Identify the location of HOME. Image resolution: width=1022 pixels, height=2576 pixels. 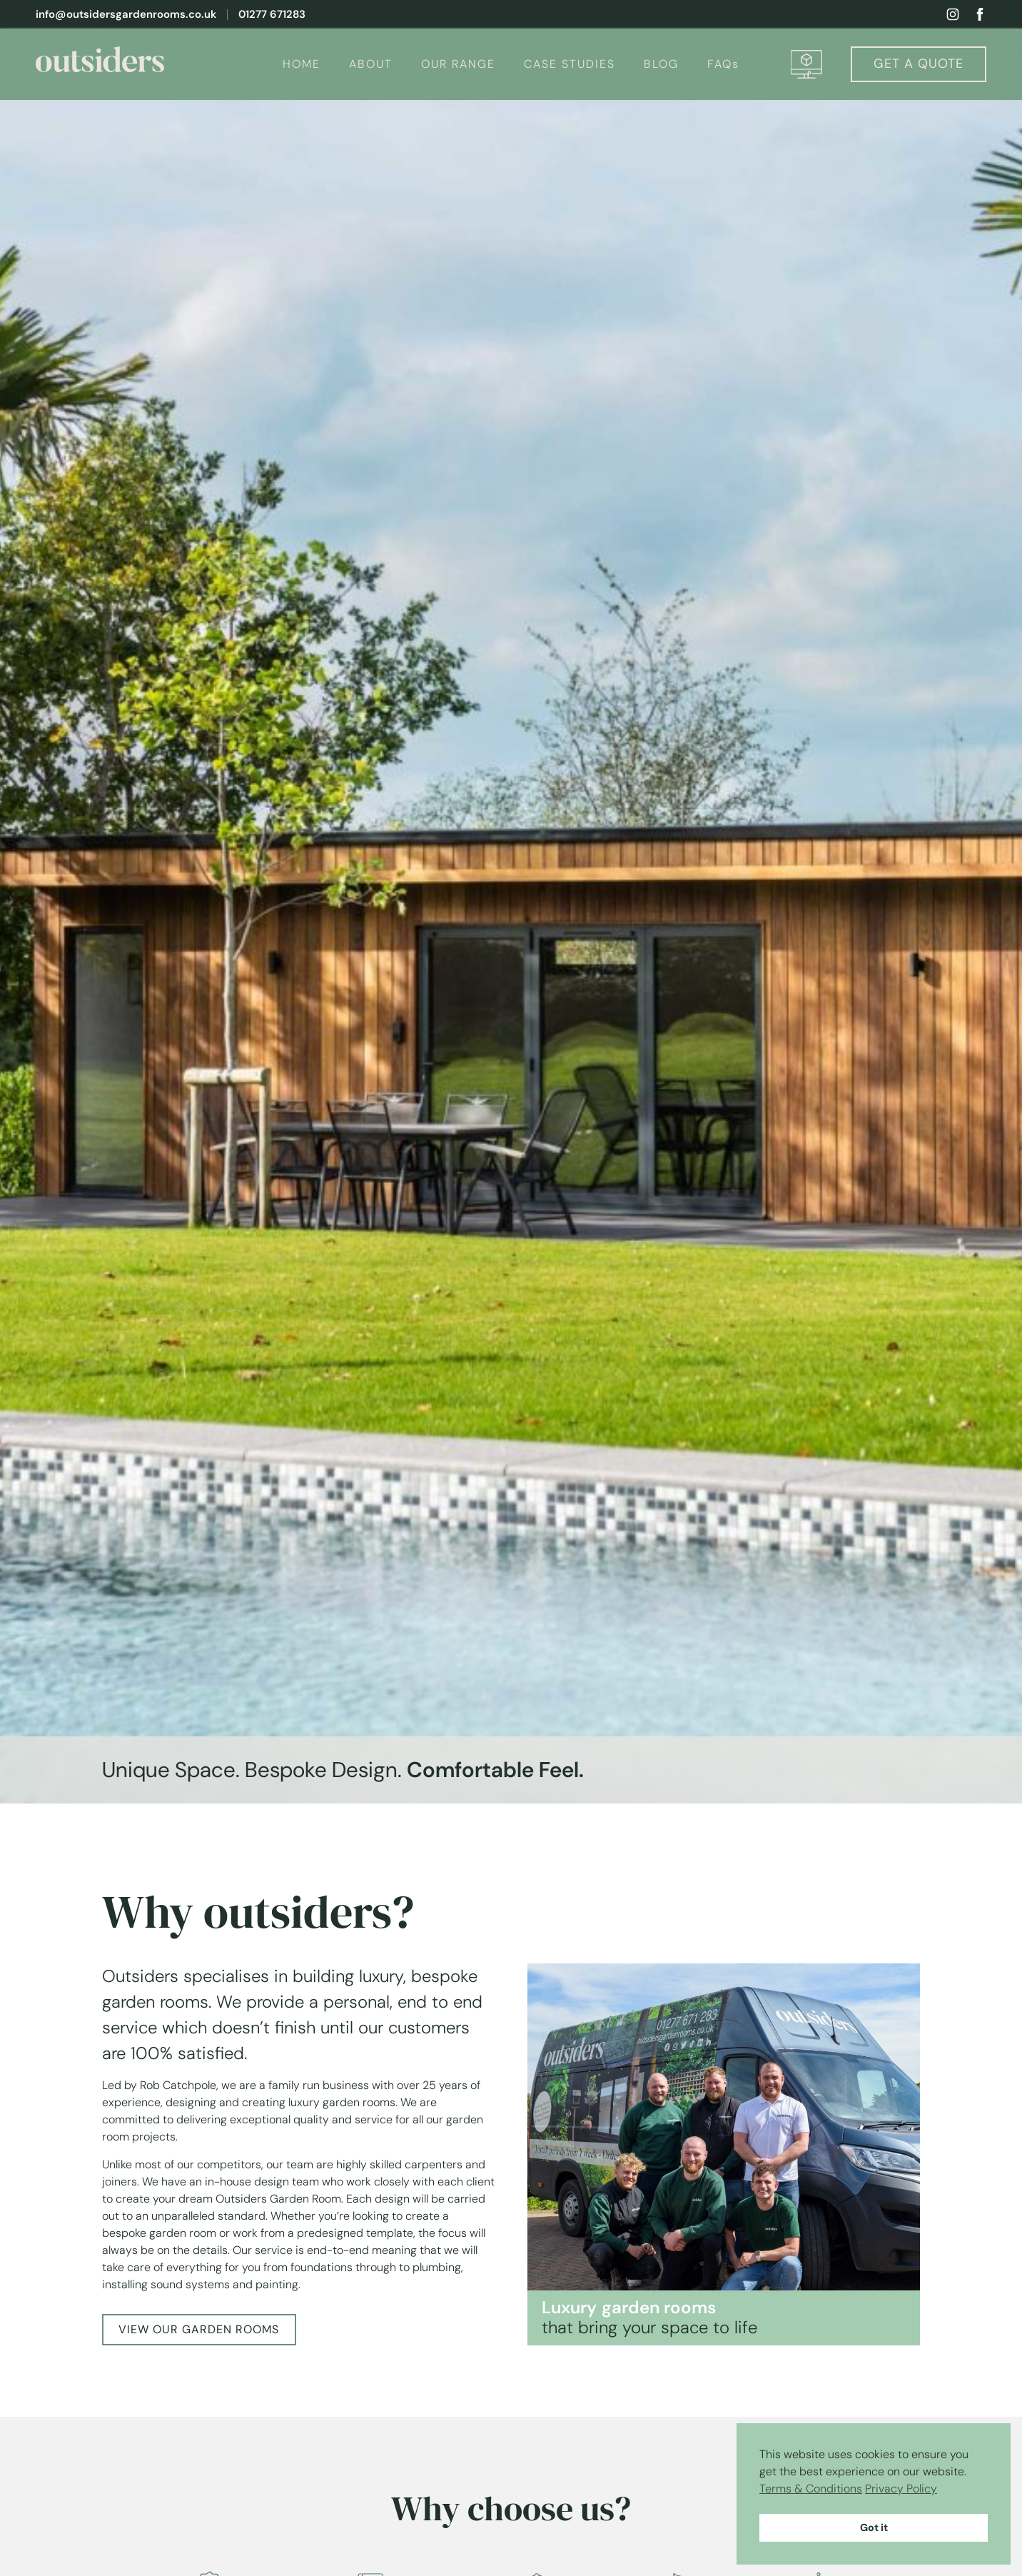
(301, 63).